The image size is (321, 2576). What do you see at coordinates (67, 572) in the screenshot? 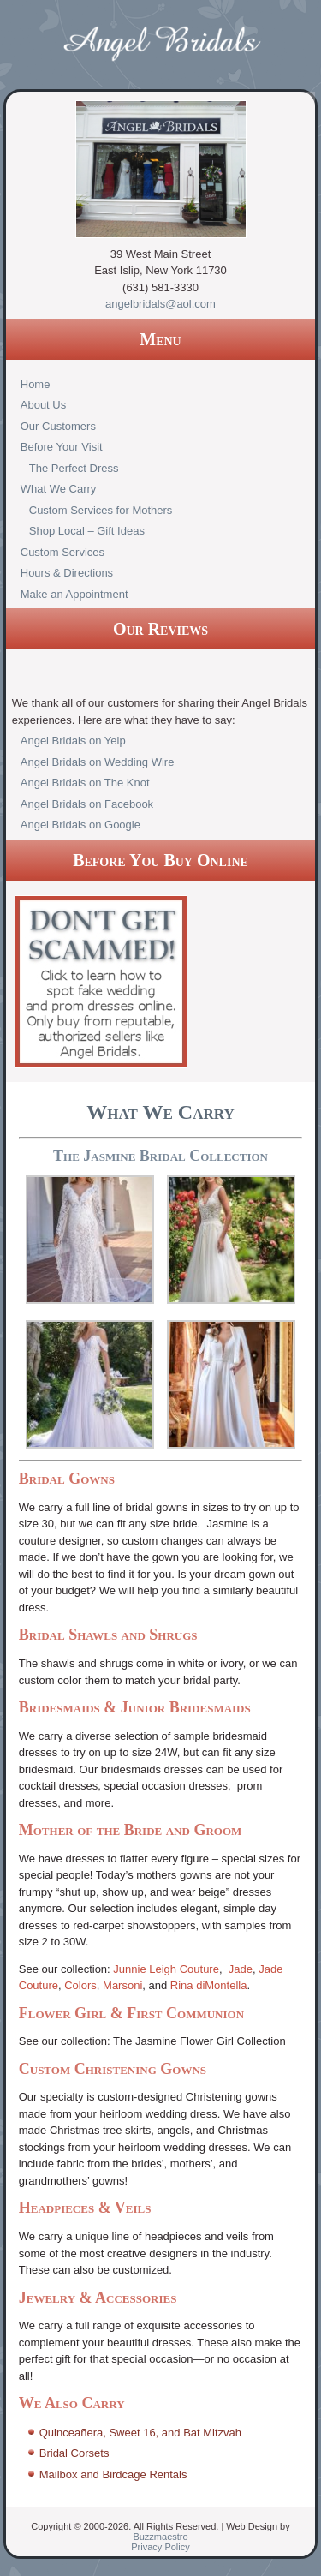
I see `Hours & Directions` at bounding box center [67, 572].